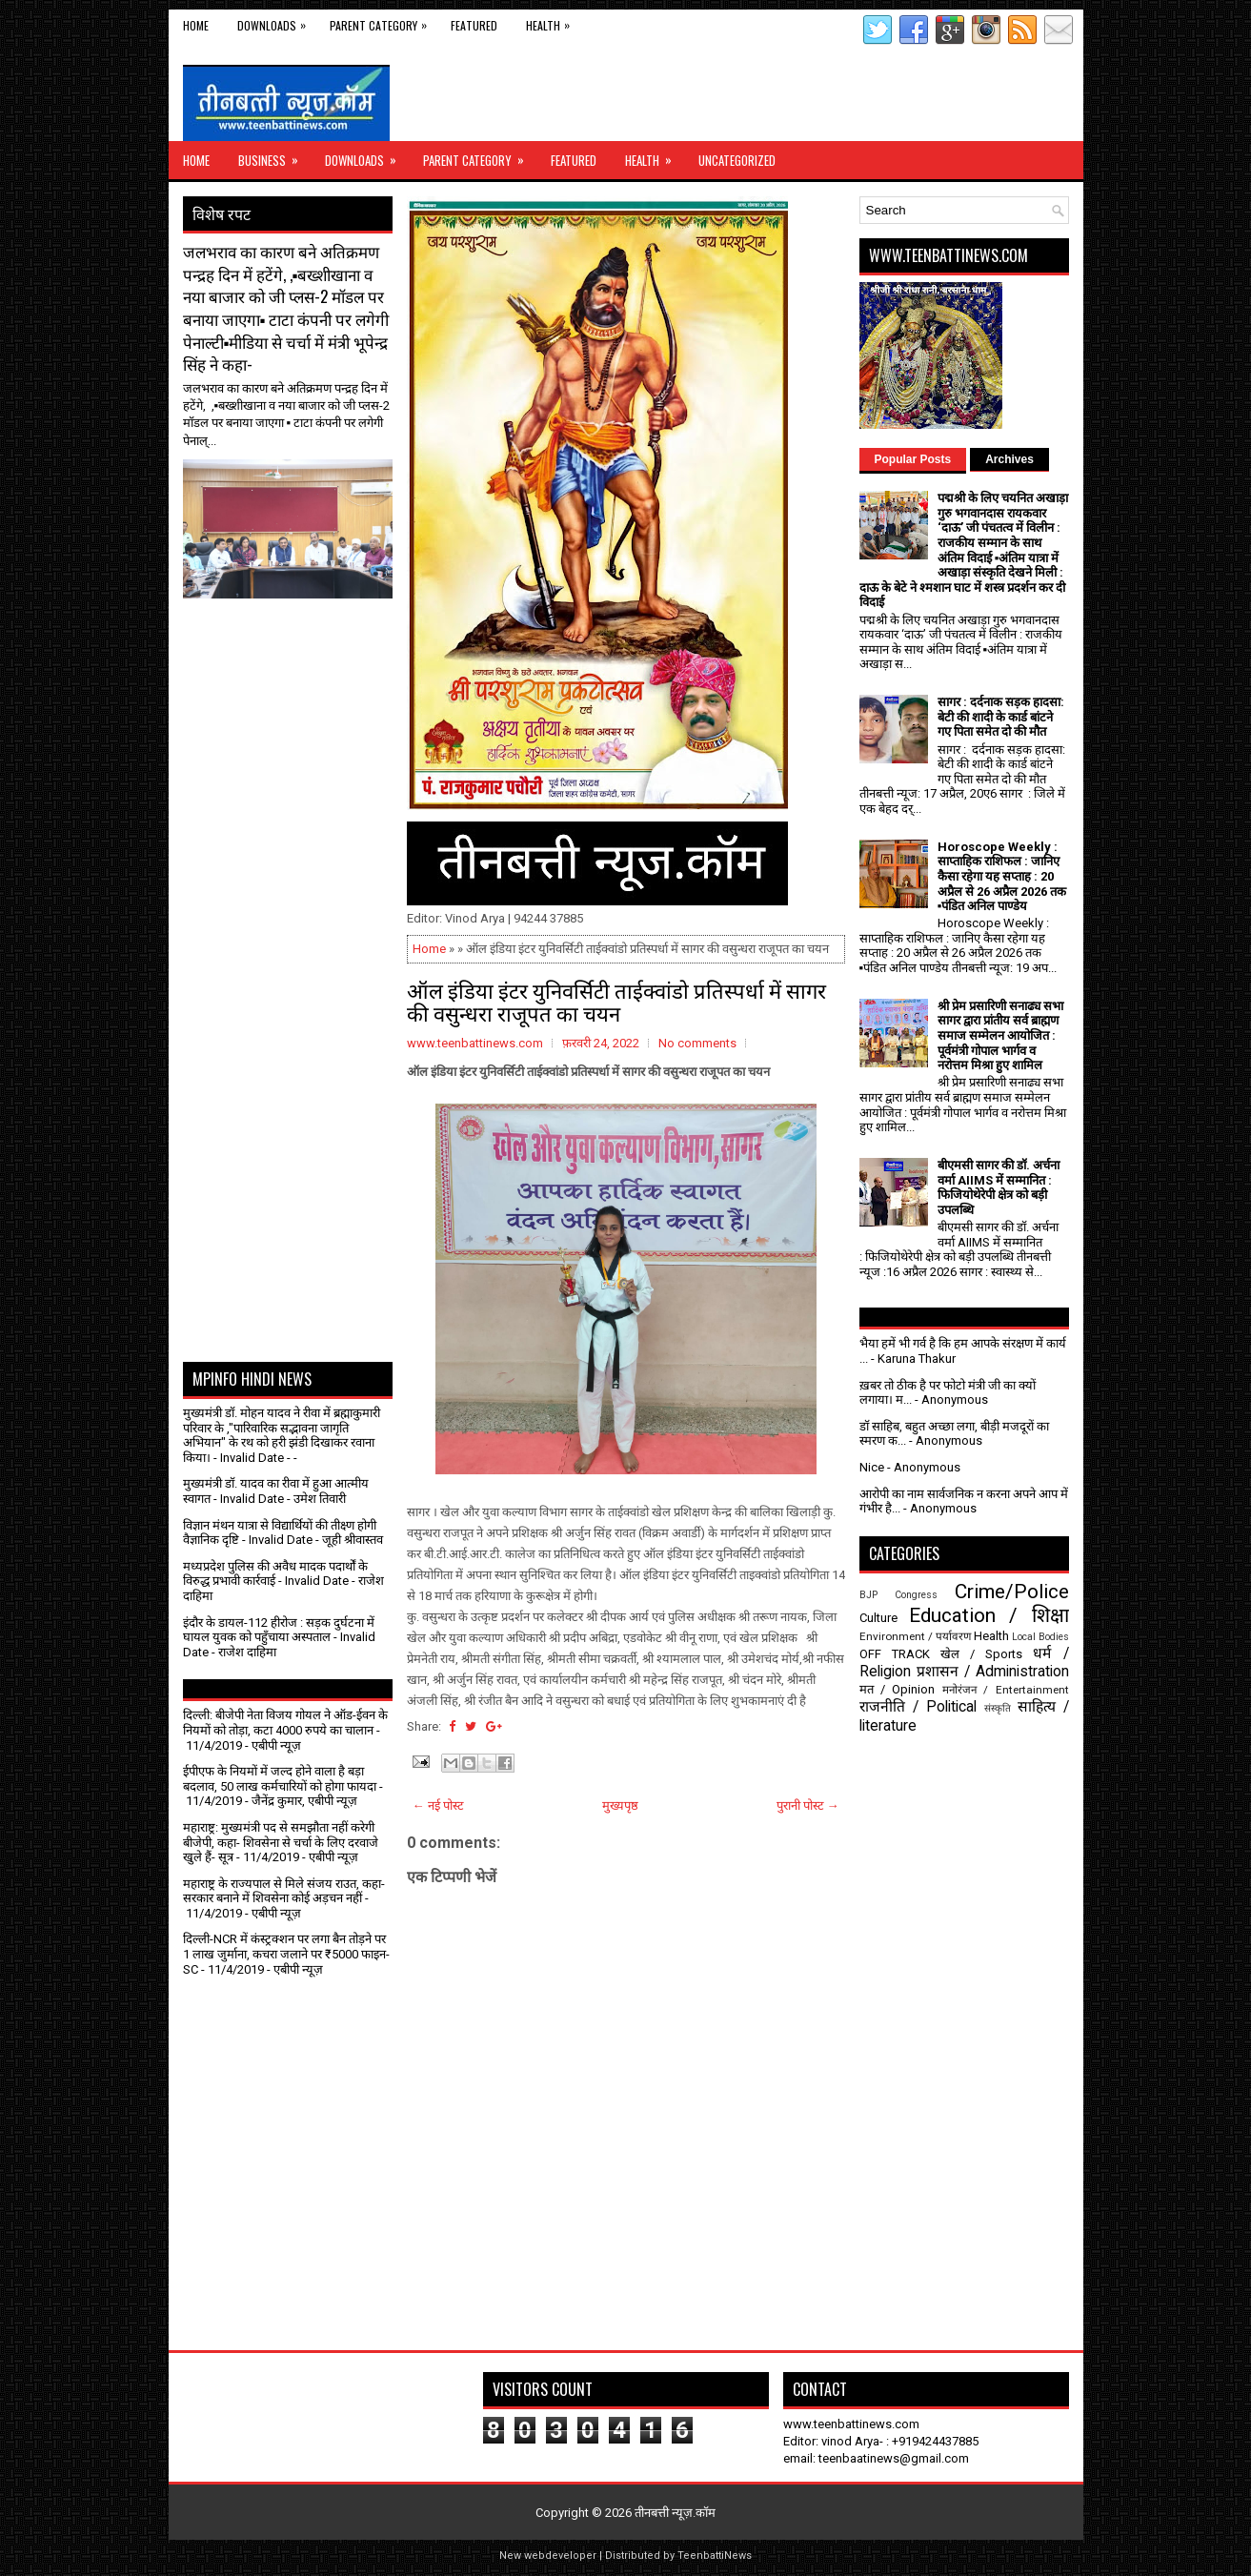 Image resolution: width=1251 pixels, height=2576 pixels. I want to click on No comments, so click(697, 1043).